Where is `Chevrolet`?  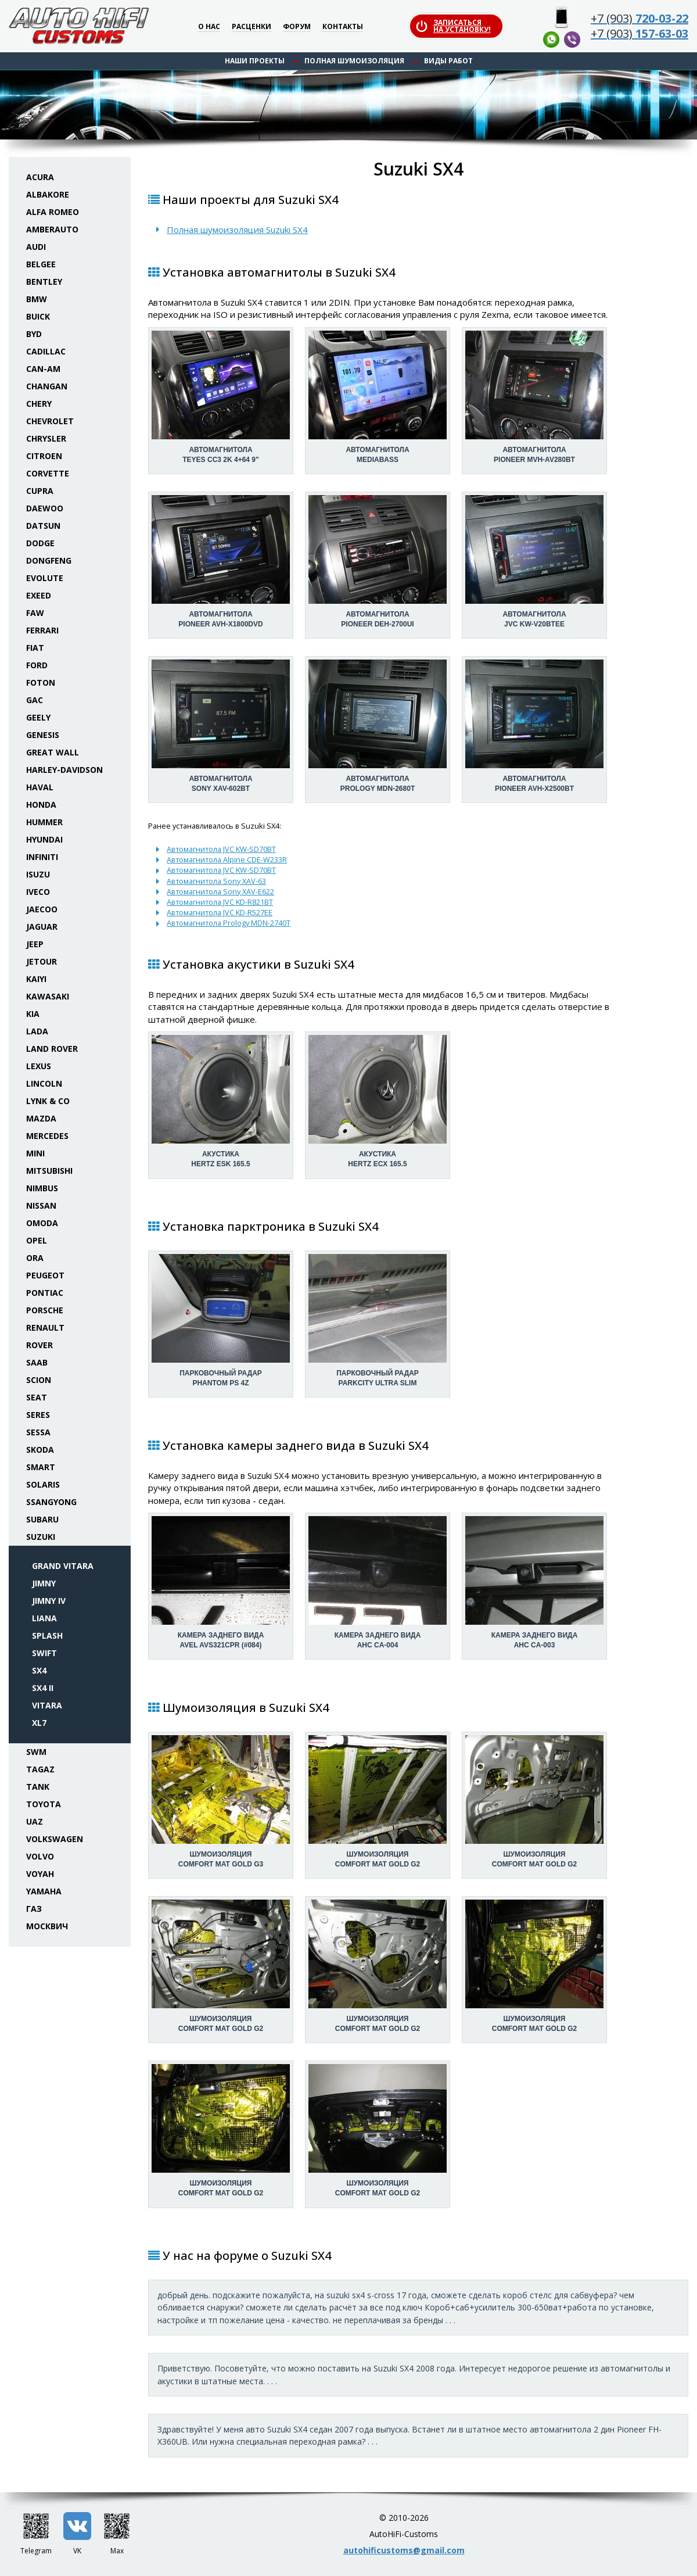 Chevrolet is located at coordinates (50, 421).